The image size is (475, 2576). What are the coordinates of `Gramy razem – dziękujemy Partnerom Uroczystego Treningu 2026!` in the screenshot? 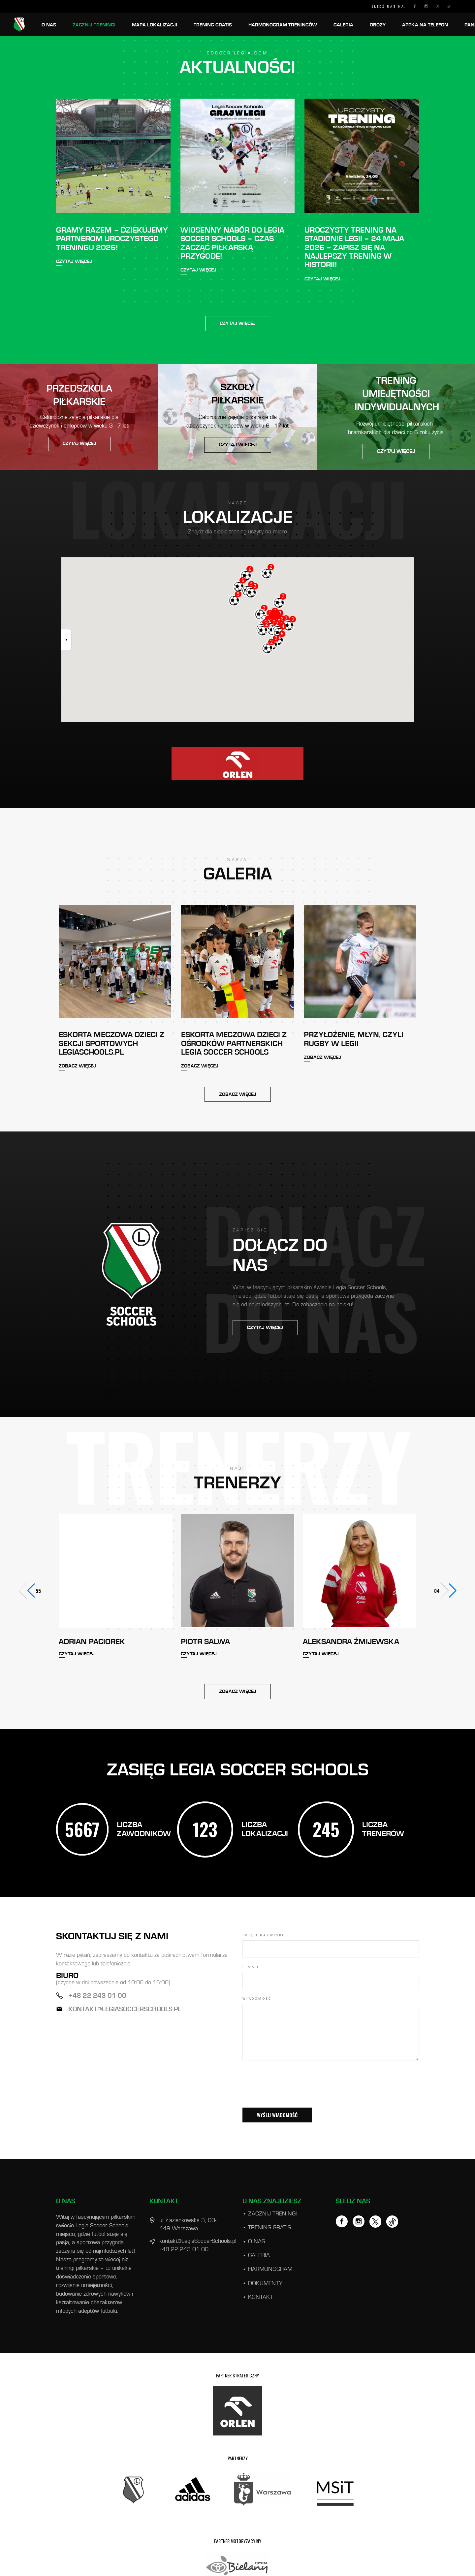 It's located at (112, 239).